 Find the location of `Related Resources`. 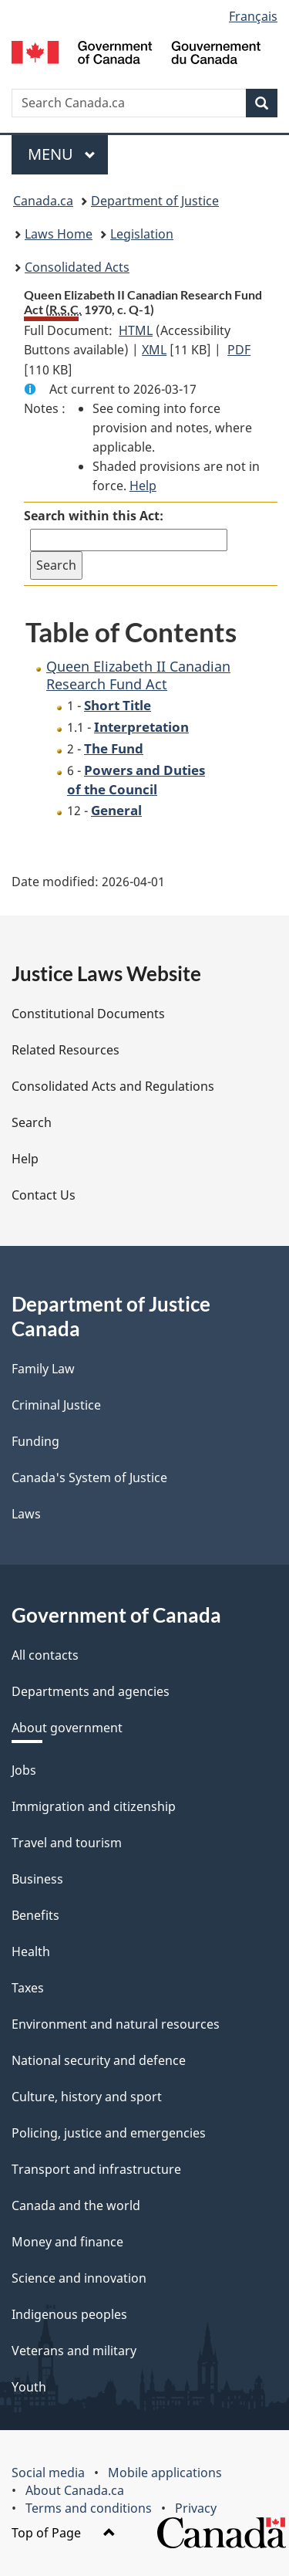

Related Resources is located at coordinates (65, 1049).